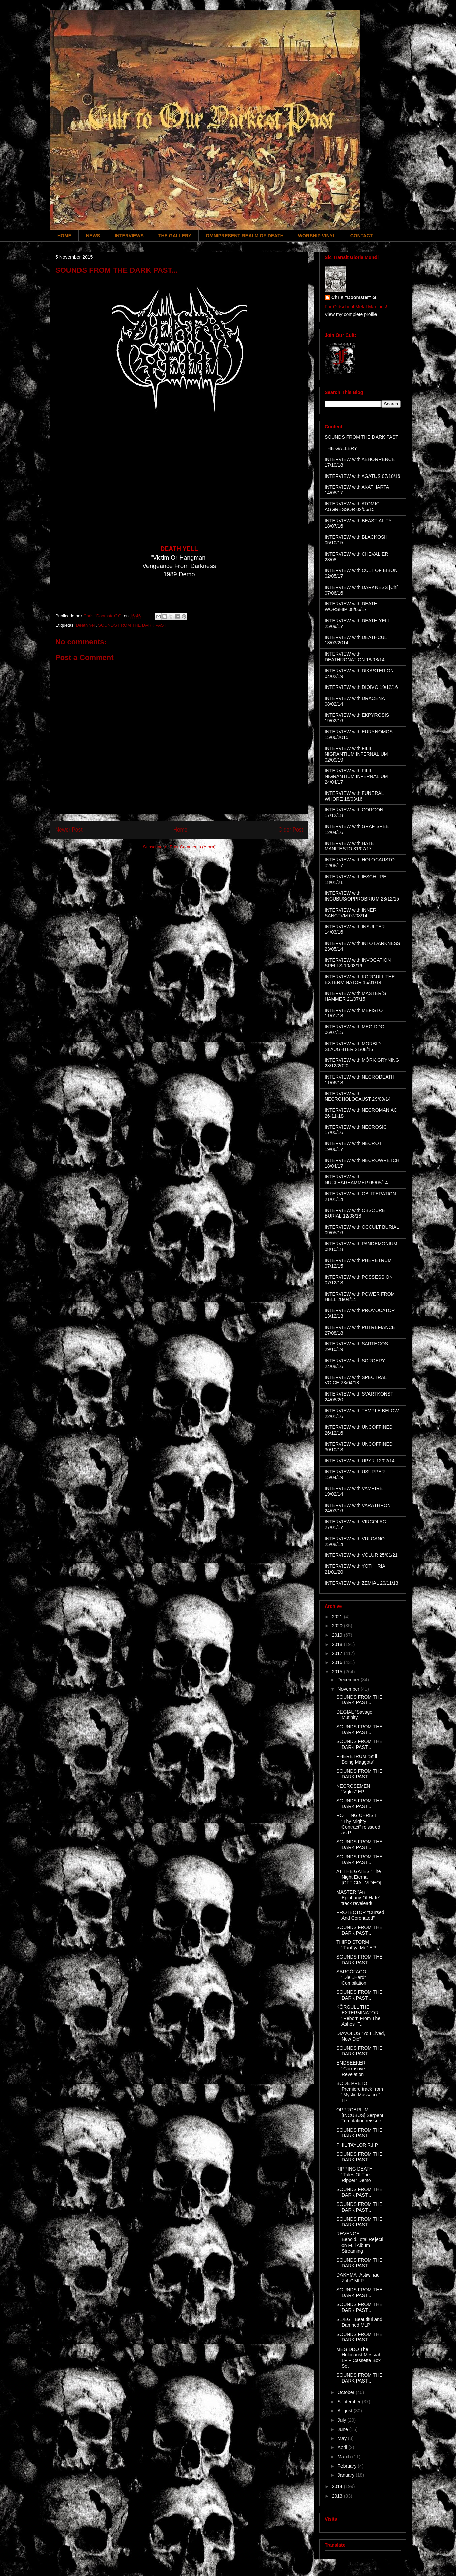  Describe the element at coordinates (361, 687) in the screenshot. I see `INTERVIEW with DIOIVO 19/12/16` at that location.